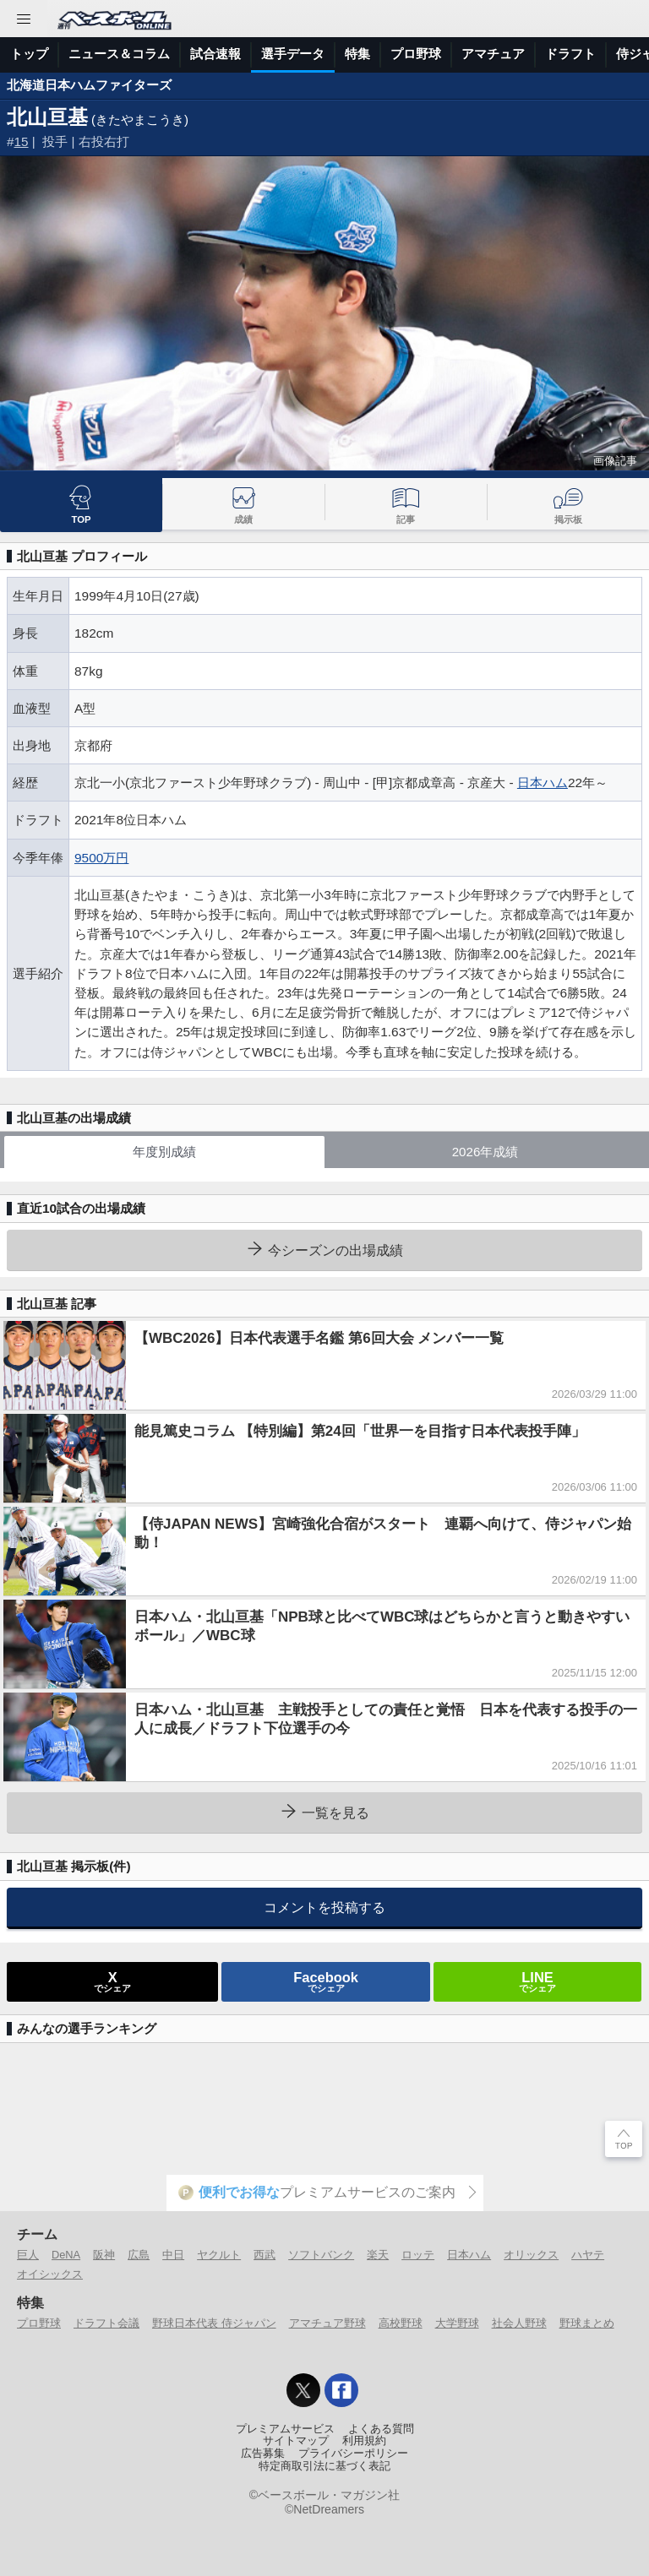  I want to click on プライバシーポリシー, so click(353, 2453).